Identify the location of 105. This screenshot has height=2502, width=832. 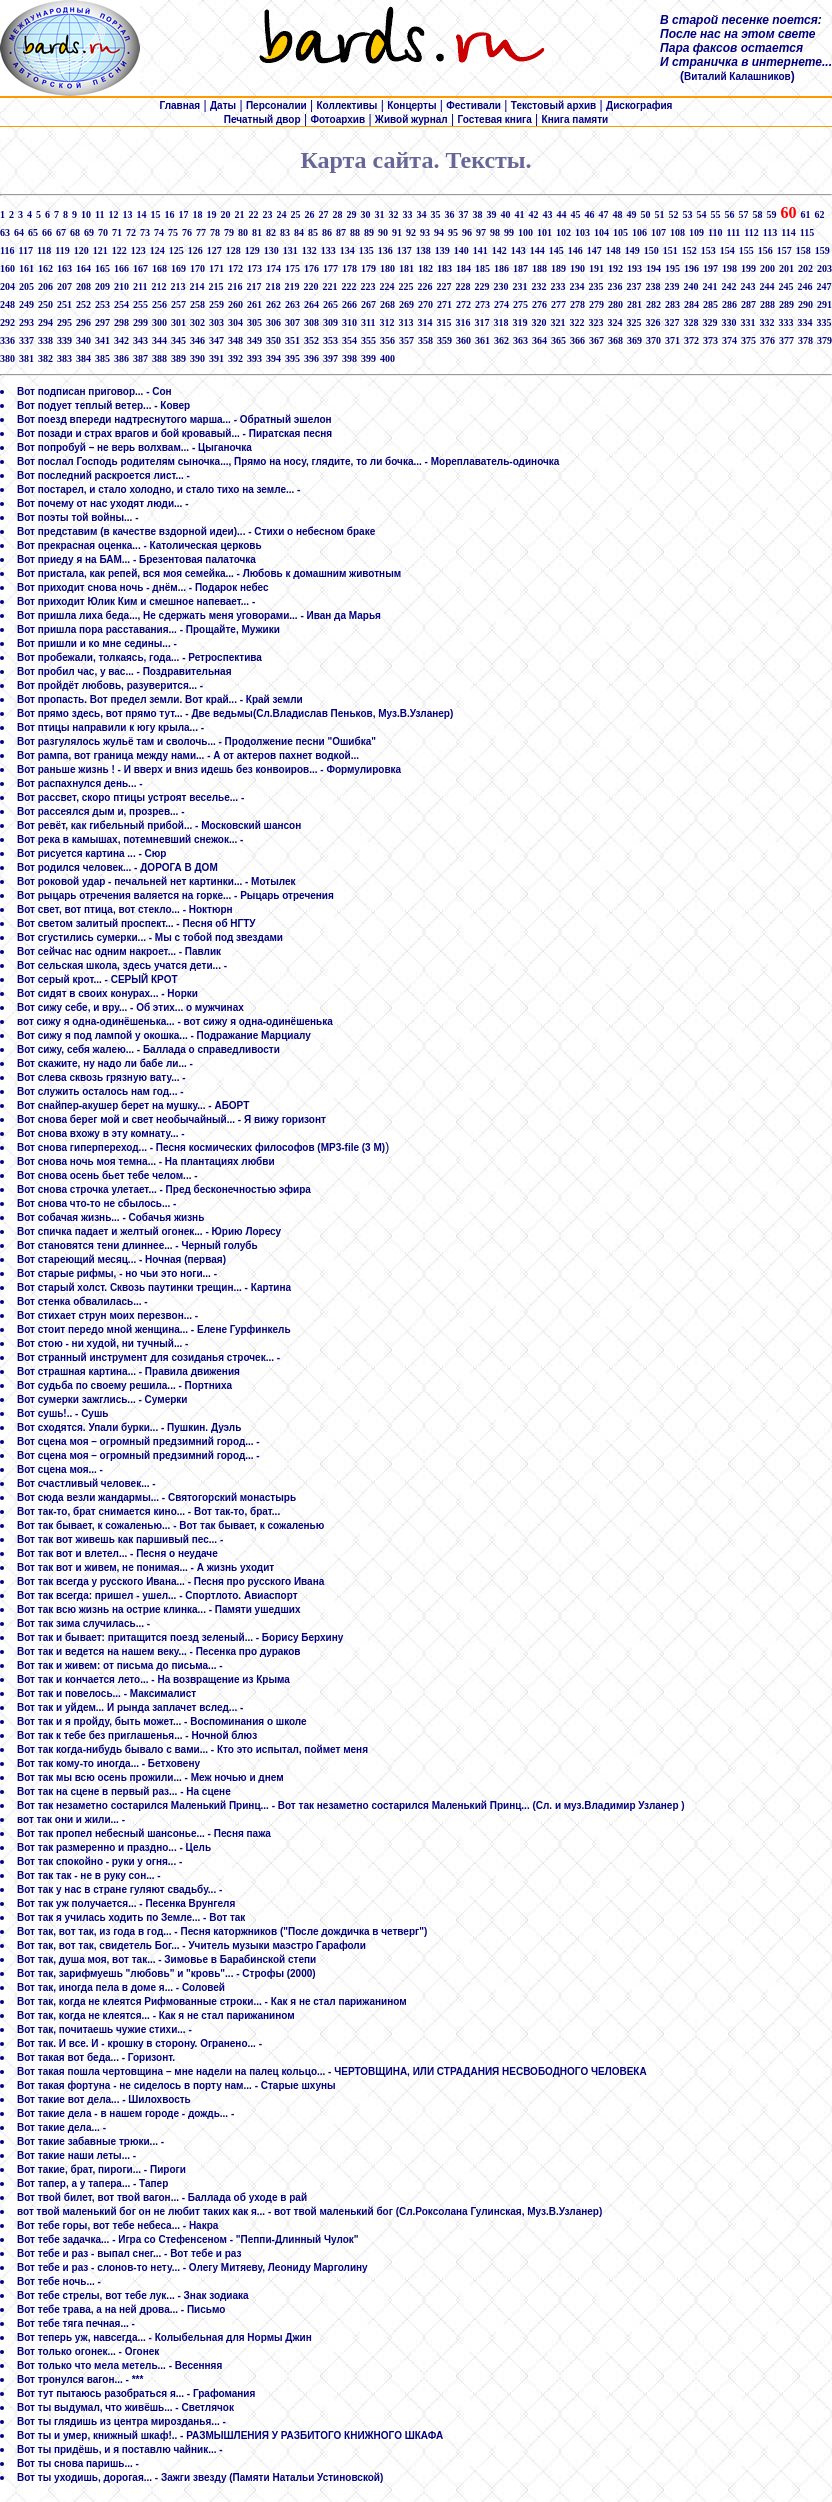
(620, 232).